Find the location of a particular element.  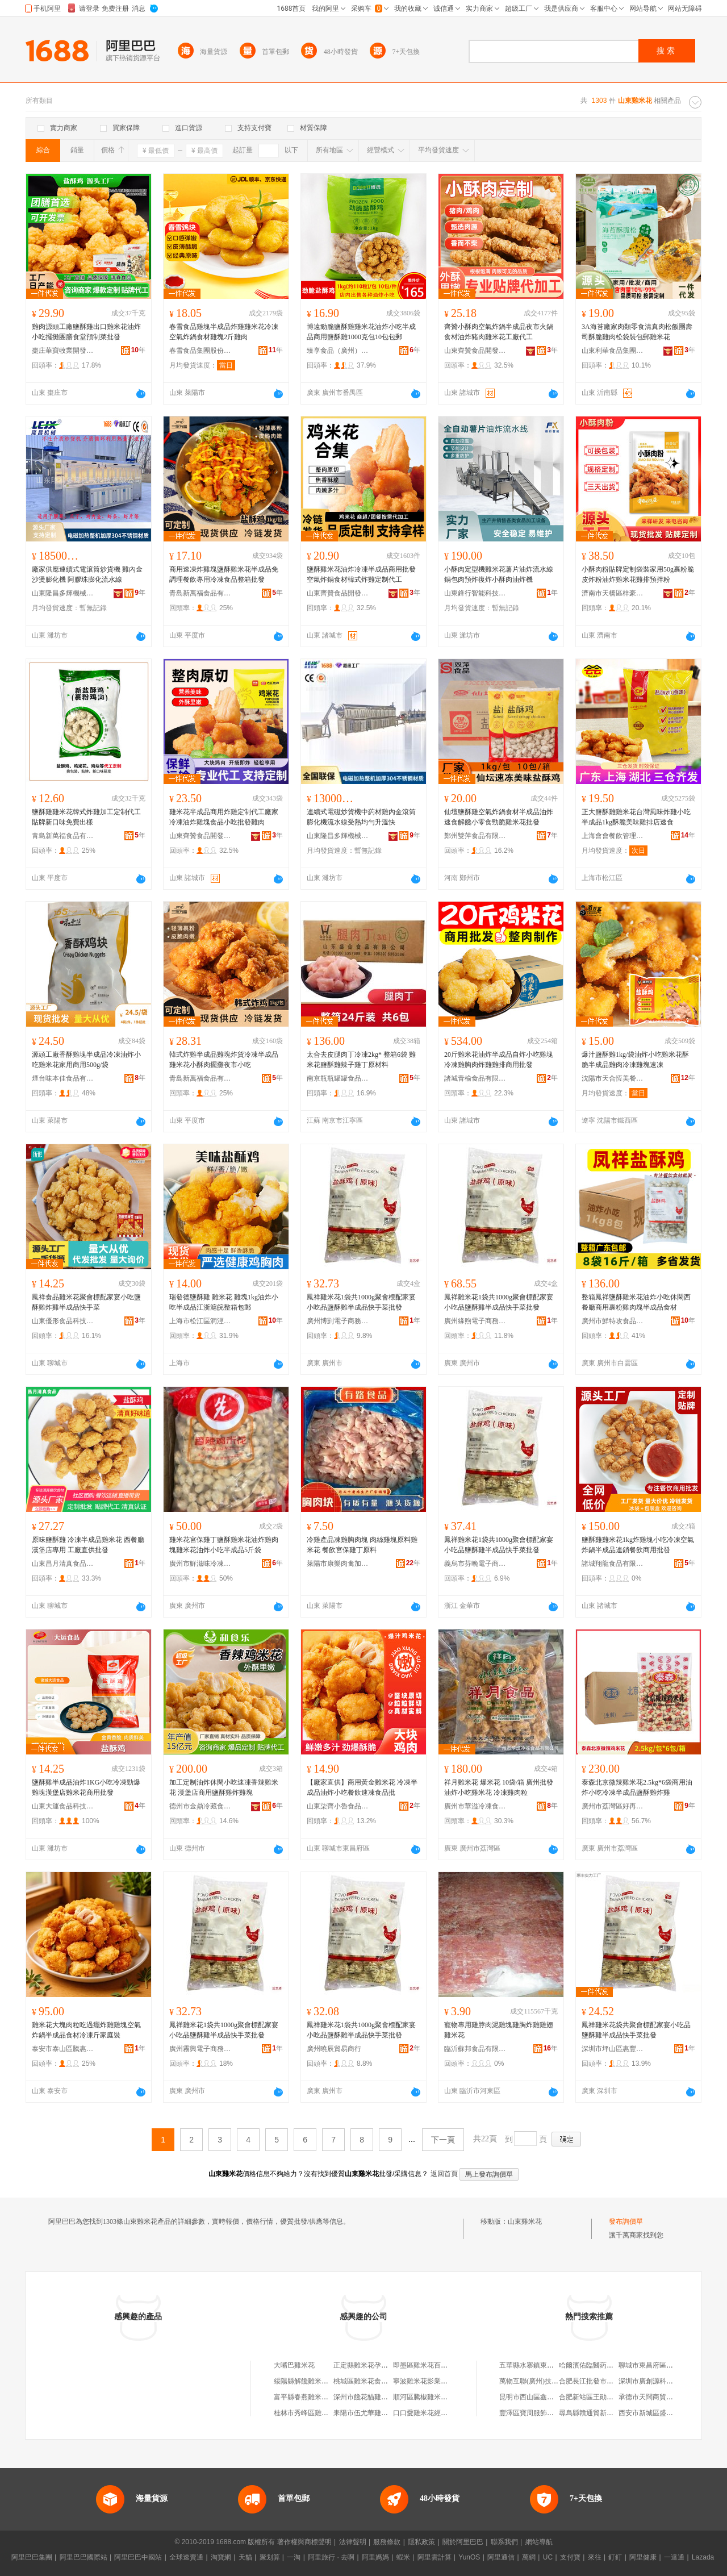

阿里媽媽 is located at coordinates (375, 2557).